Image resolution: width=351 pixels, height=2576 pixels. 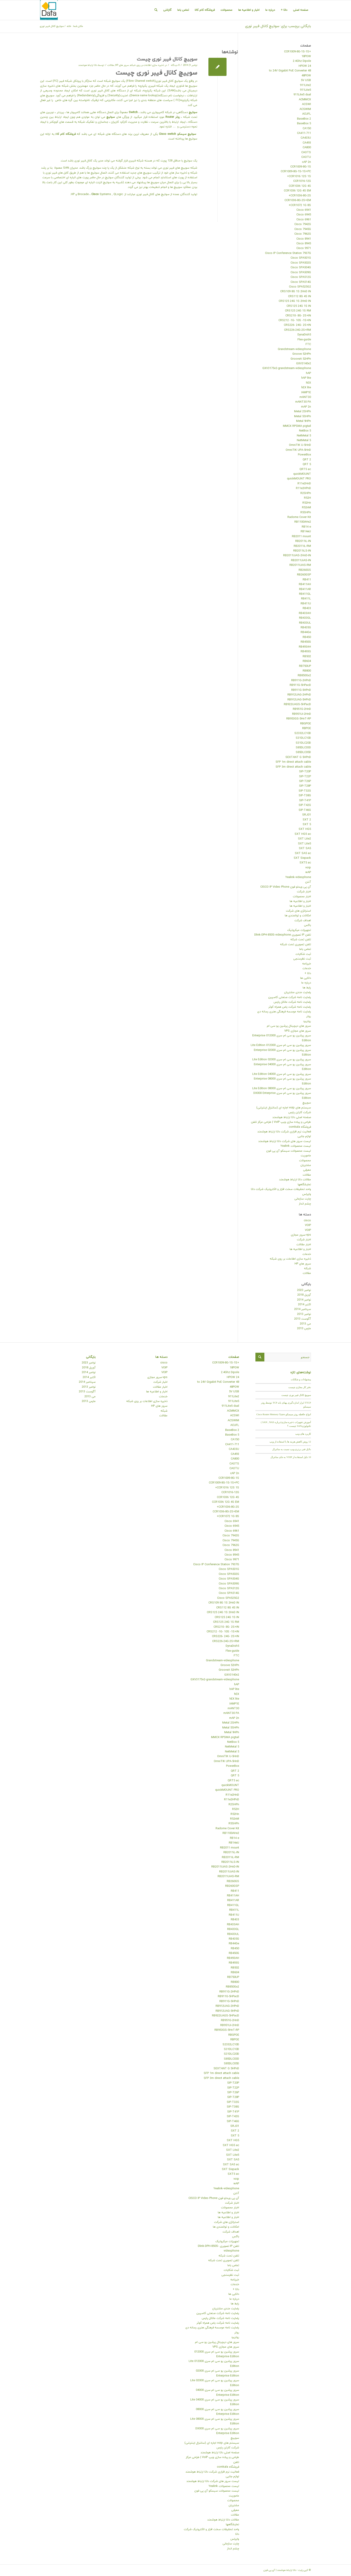 I want to click on DynaDish5, so click(x=304, y=335).